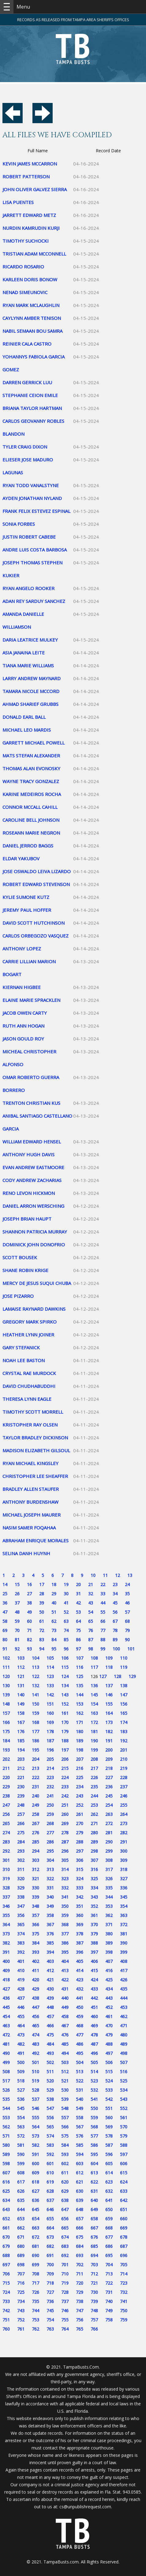 This screenshot has width=146, height=2576. What do you see at coordinates (50, 1667) in the screenshot?
I see `114` at bounding box center [50, 1667].